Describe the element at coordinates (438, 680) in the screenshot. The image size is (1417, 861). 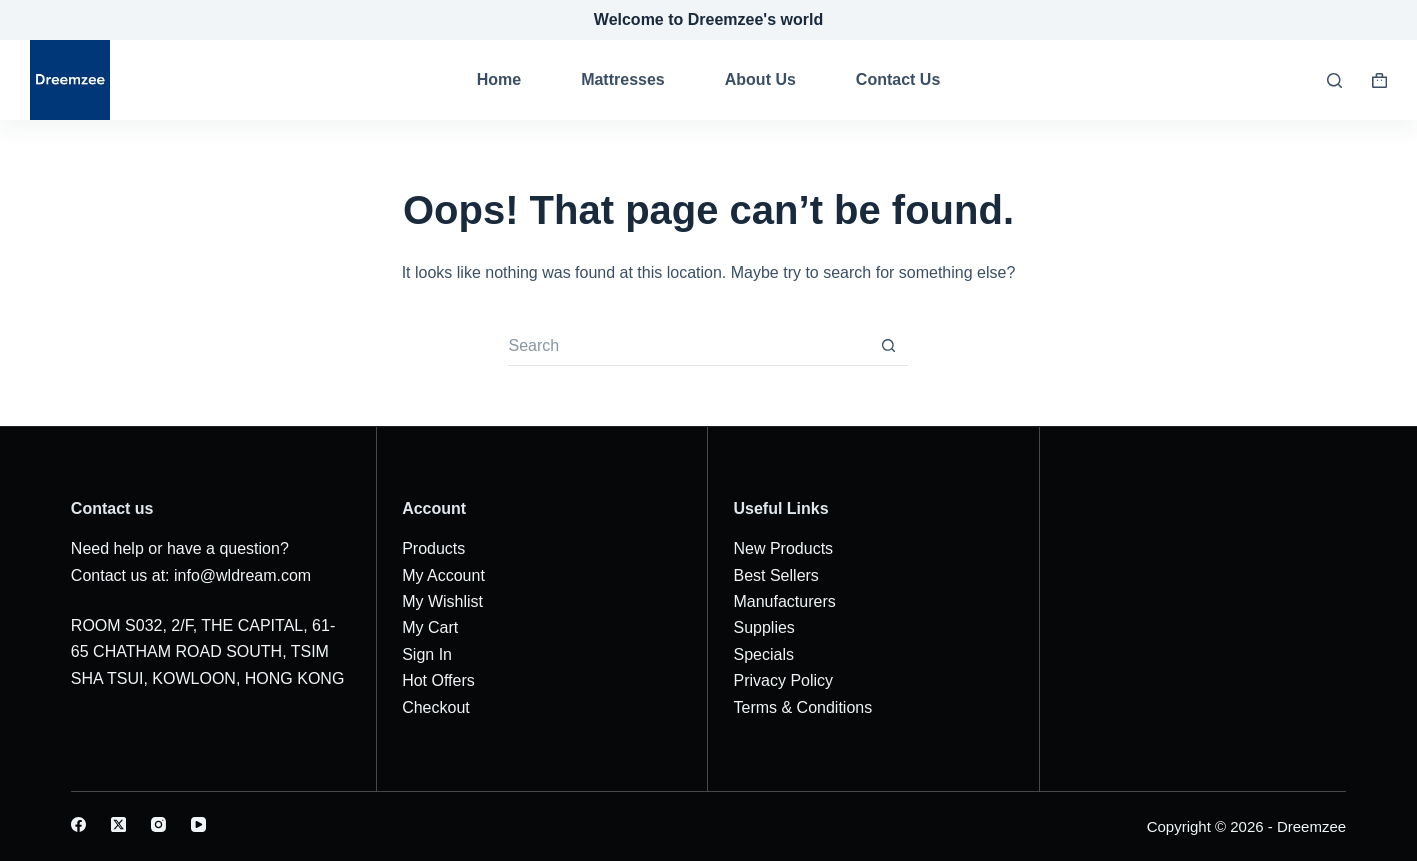
I see `Hot Offers` at that location.